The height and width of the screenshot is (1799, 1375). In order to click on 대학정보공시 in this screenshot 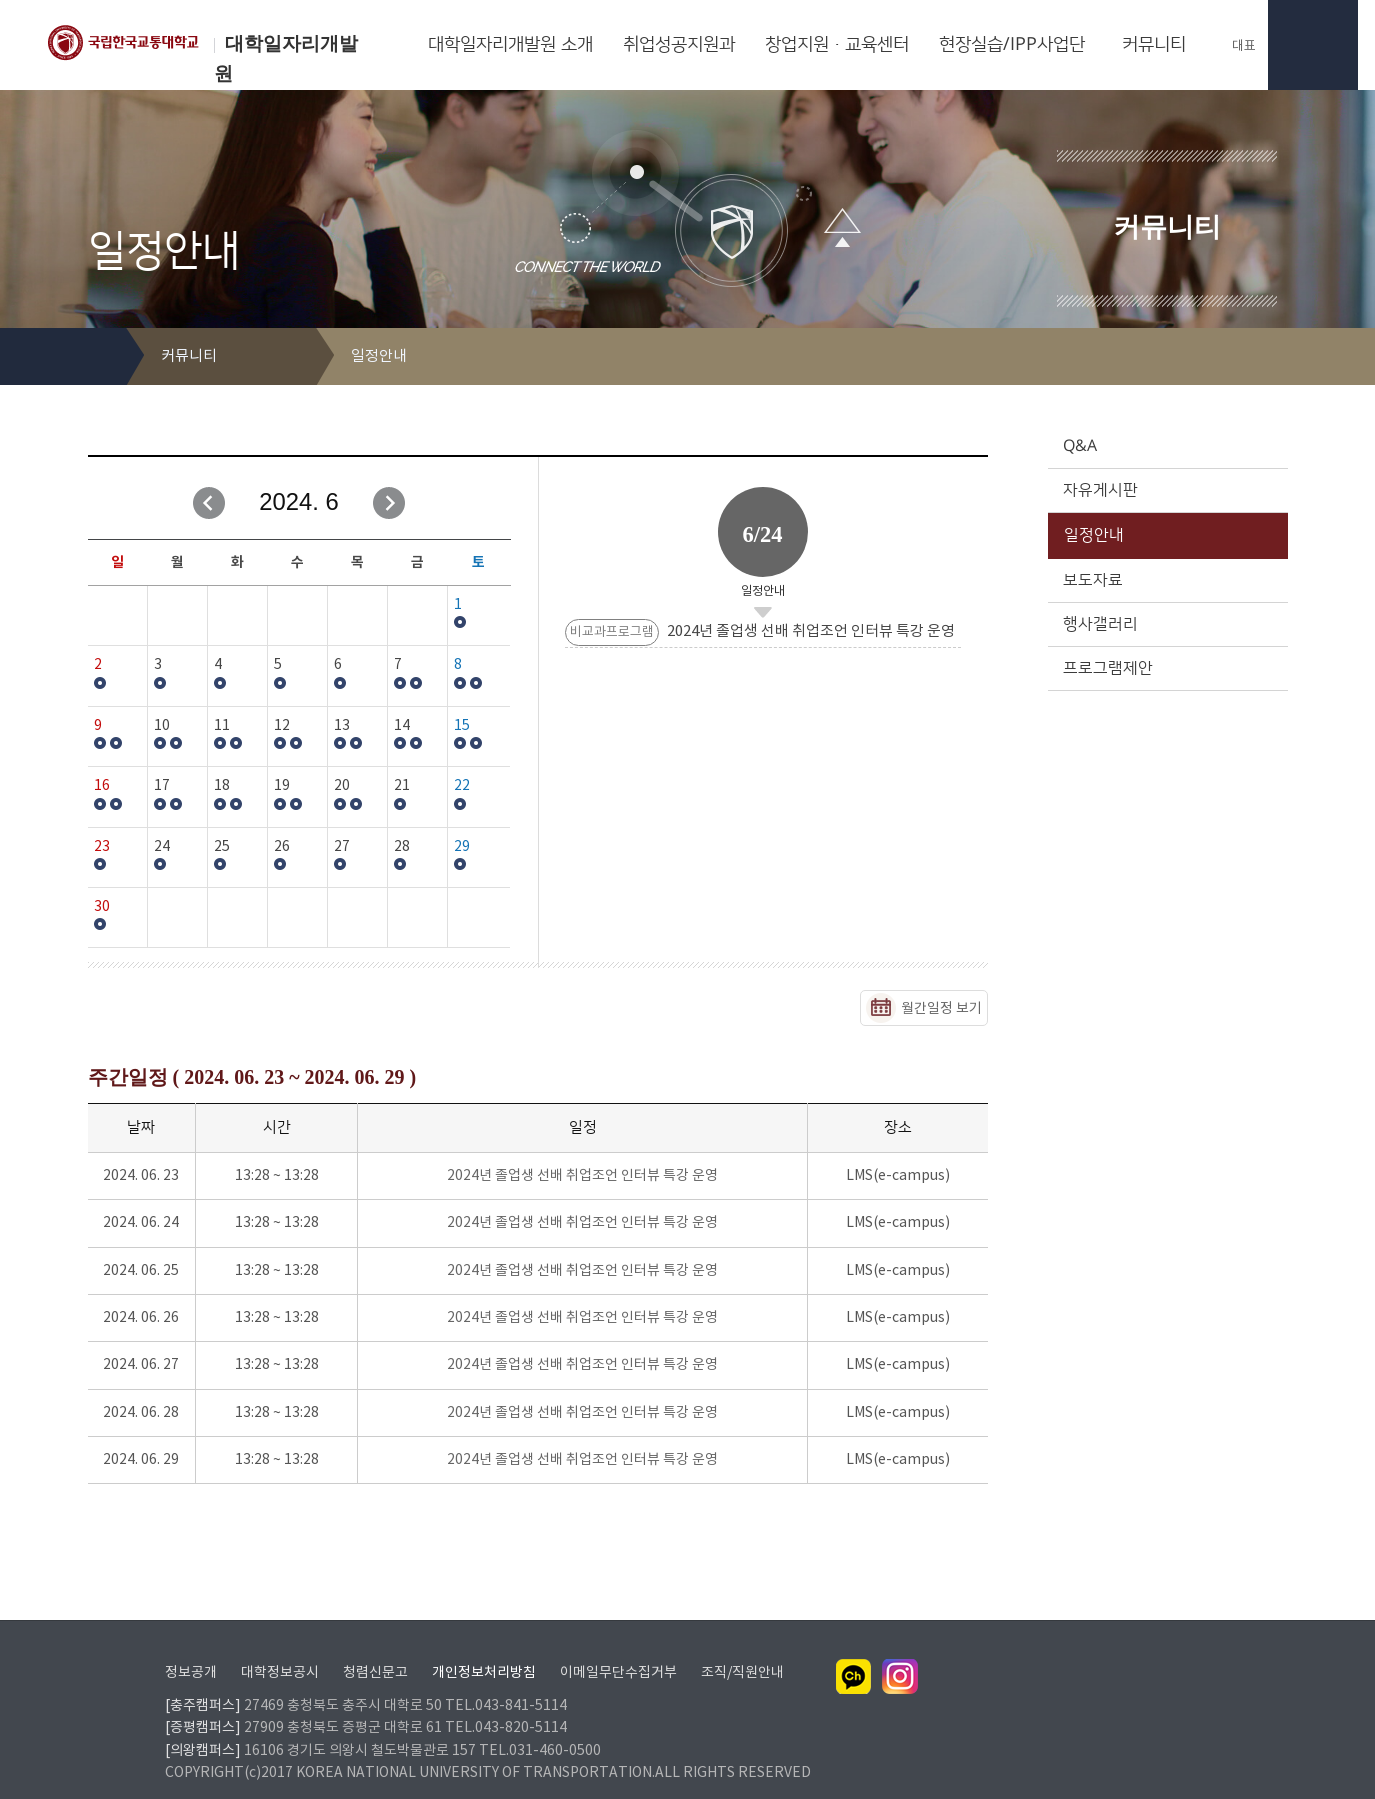, I will do `click(280, 1647)`.